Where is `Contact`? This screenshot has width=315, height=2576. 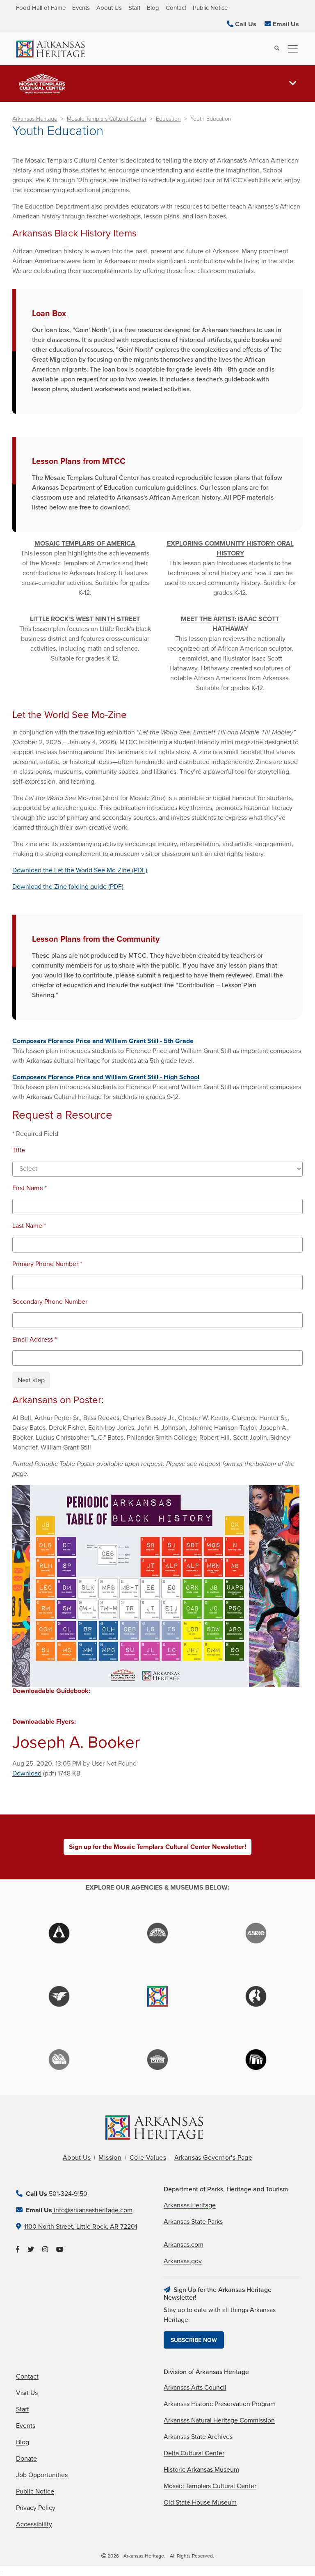 Contact is located at coordinates (176, 7).